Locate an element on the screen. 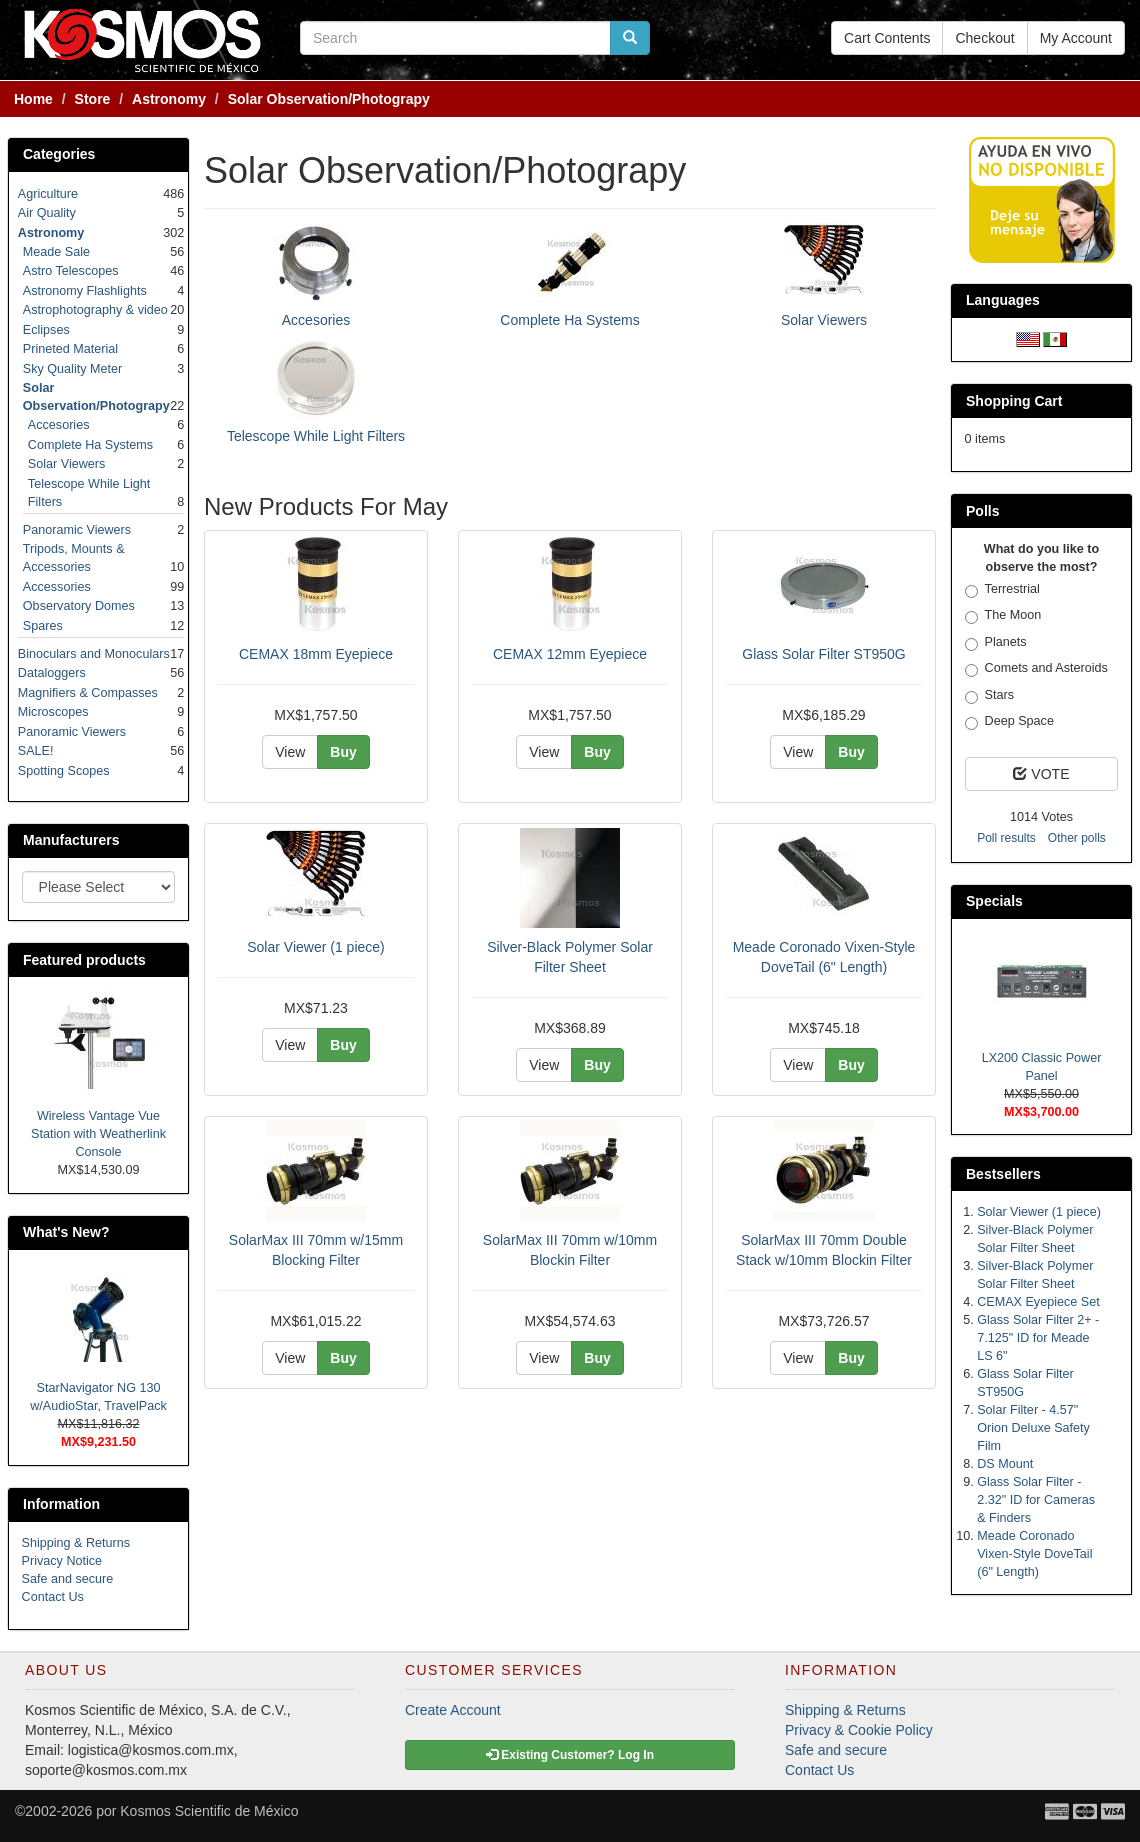 The image size is (1140, 1842). Polls is located at coordinates (982, 511).